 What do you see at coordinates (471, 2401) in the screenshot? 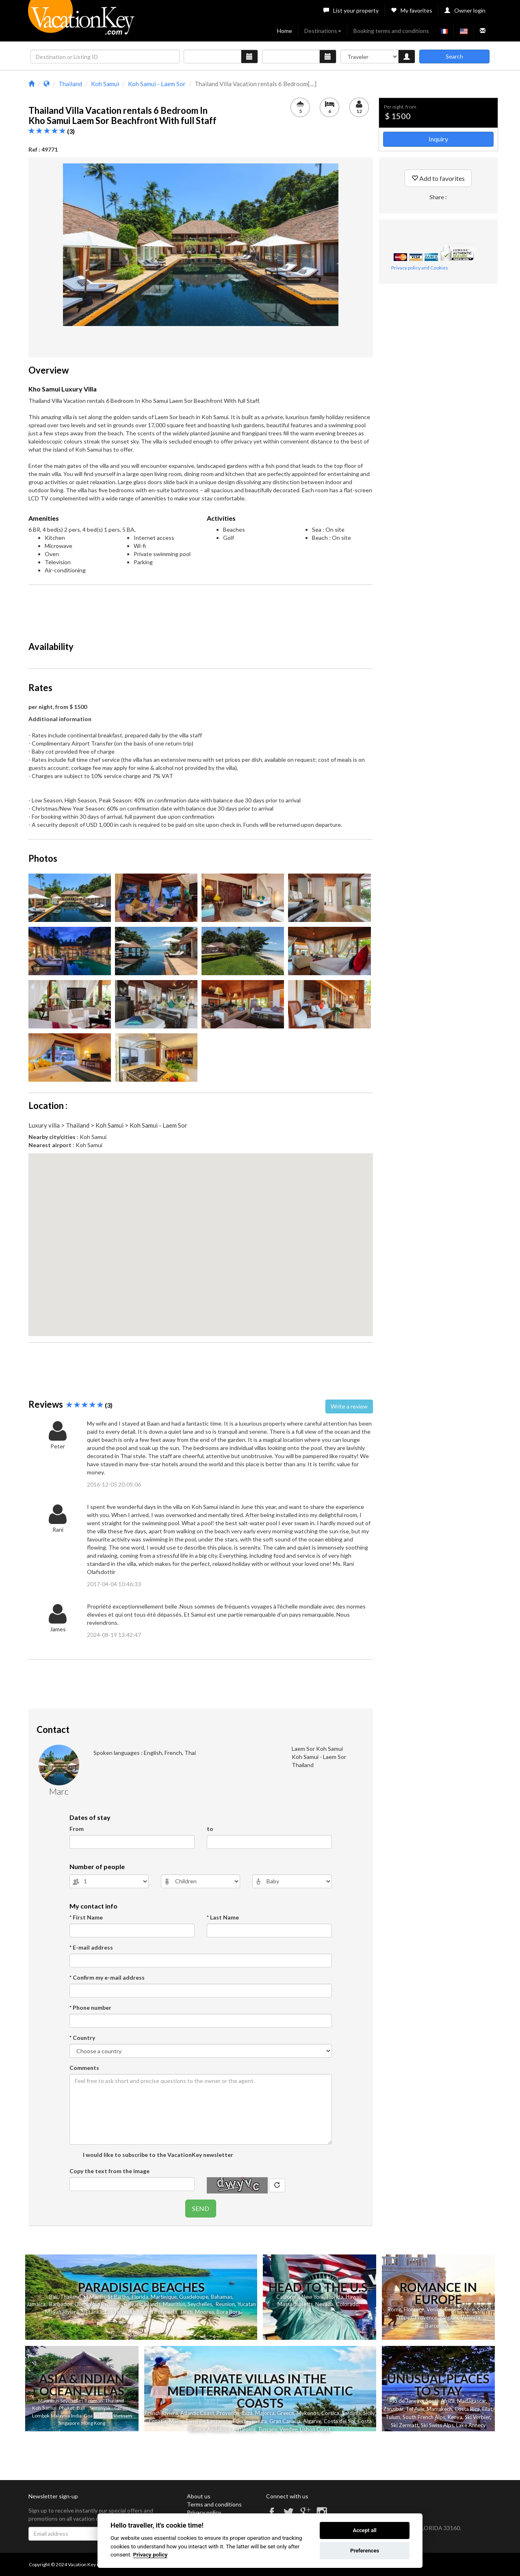
I see `Madagascar` at bounding box center [471, 2401].